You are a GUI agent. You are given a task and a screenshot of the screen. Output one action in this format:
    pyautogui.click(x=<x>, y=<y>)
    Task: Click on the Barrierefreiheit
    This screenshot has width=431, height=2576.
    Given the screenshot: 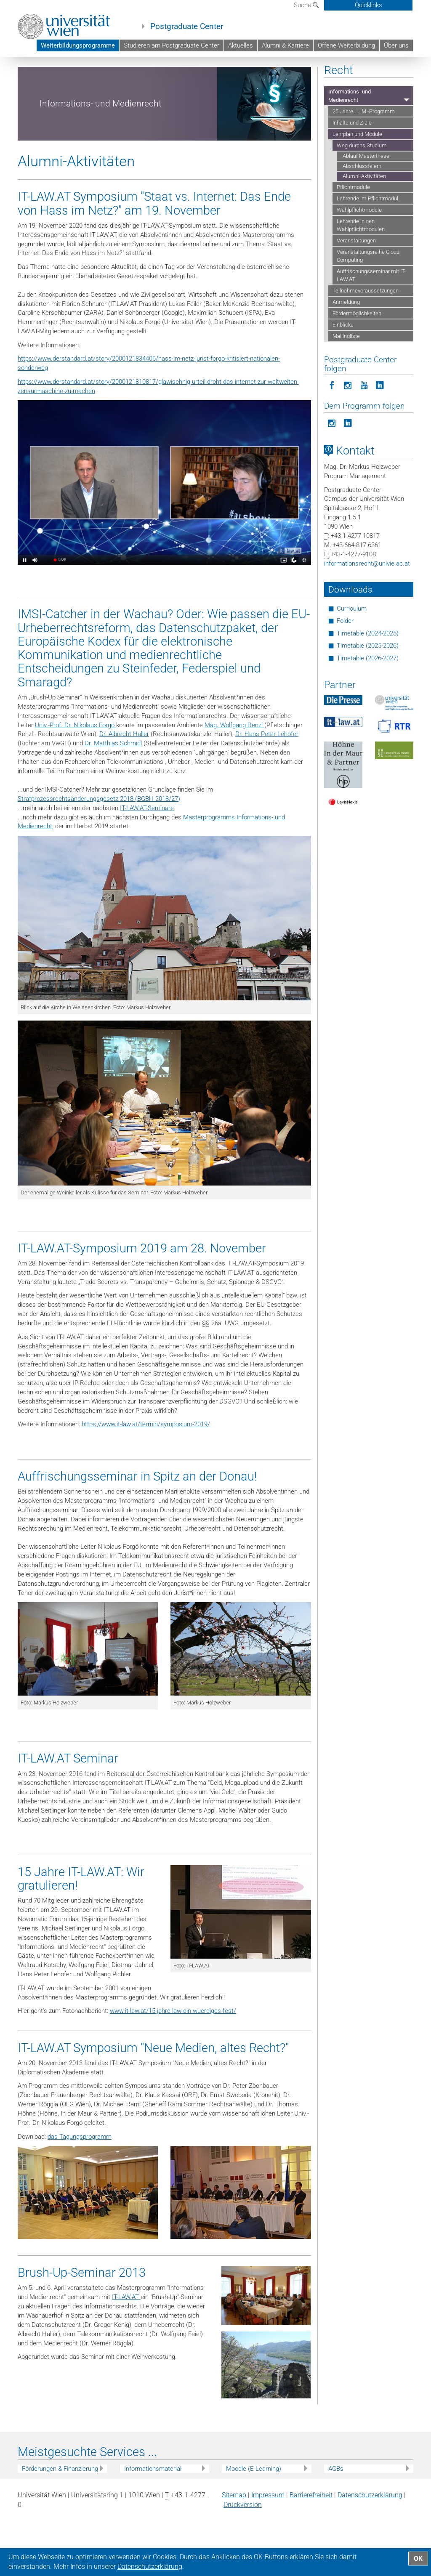 What is the action you would take?
    pyautogui.click(x=311, y=2531)
    